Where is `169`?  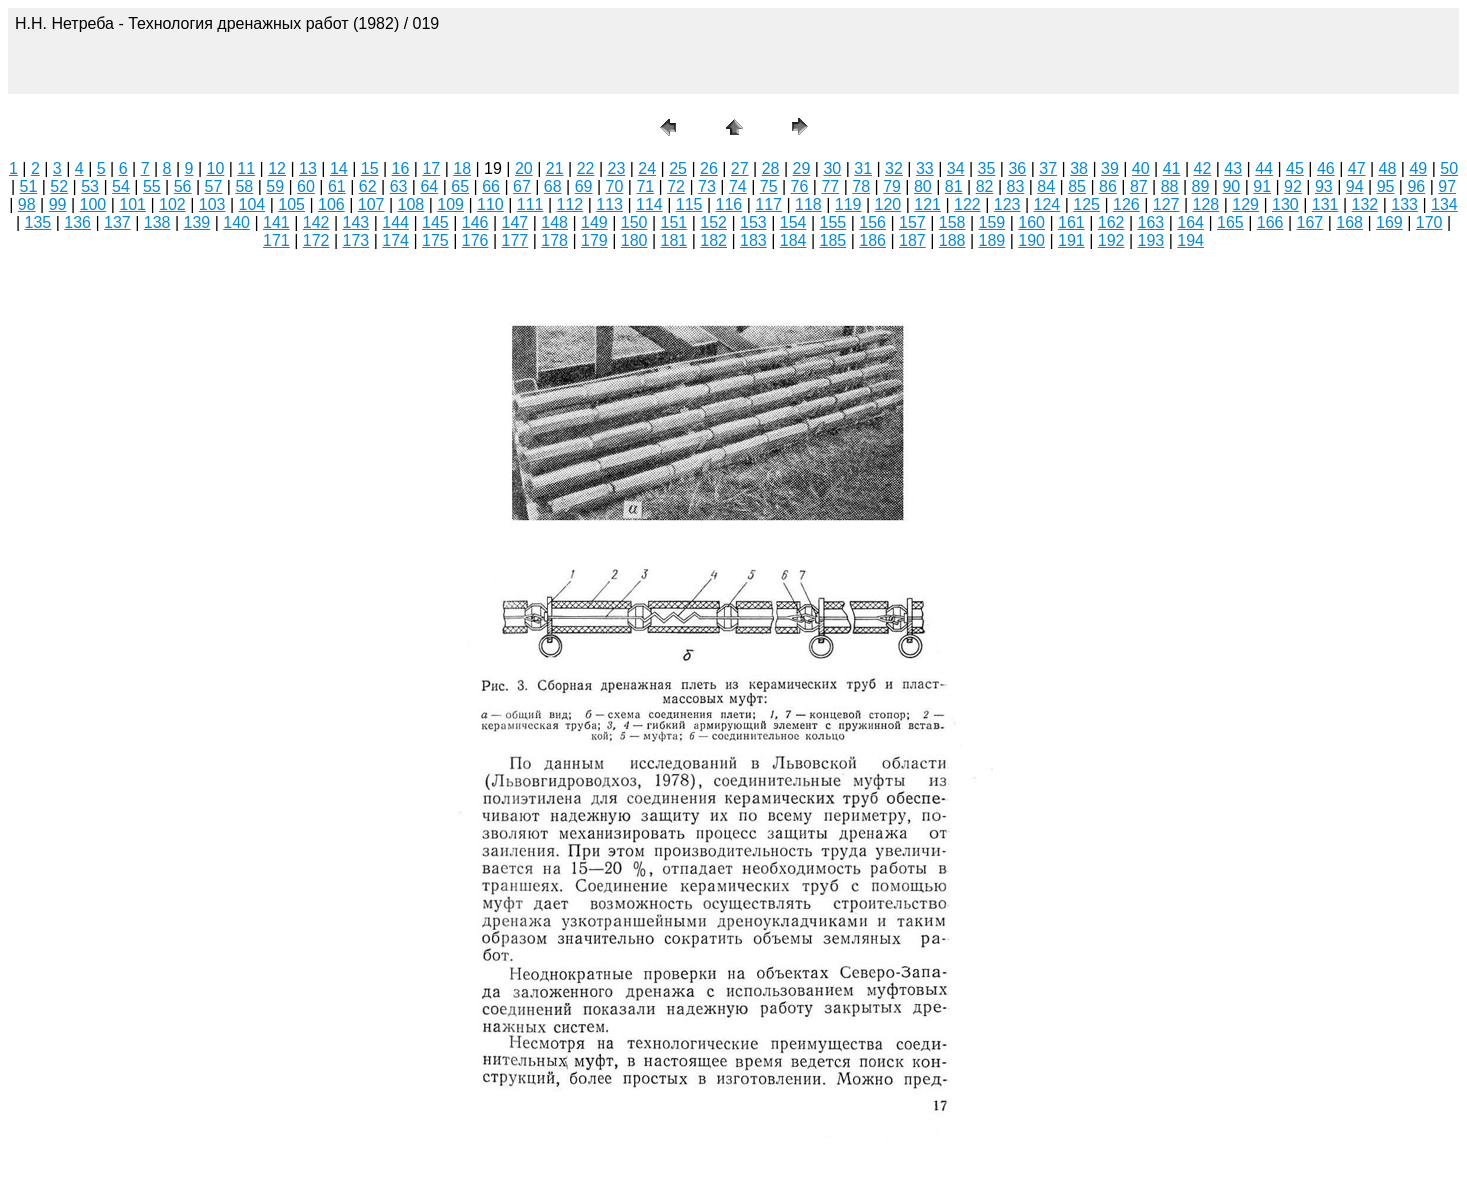 169 is located at coordinates (1389, 222).